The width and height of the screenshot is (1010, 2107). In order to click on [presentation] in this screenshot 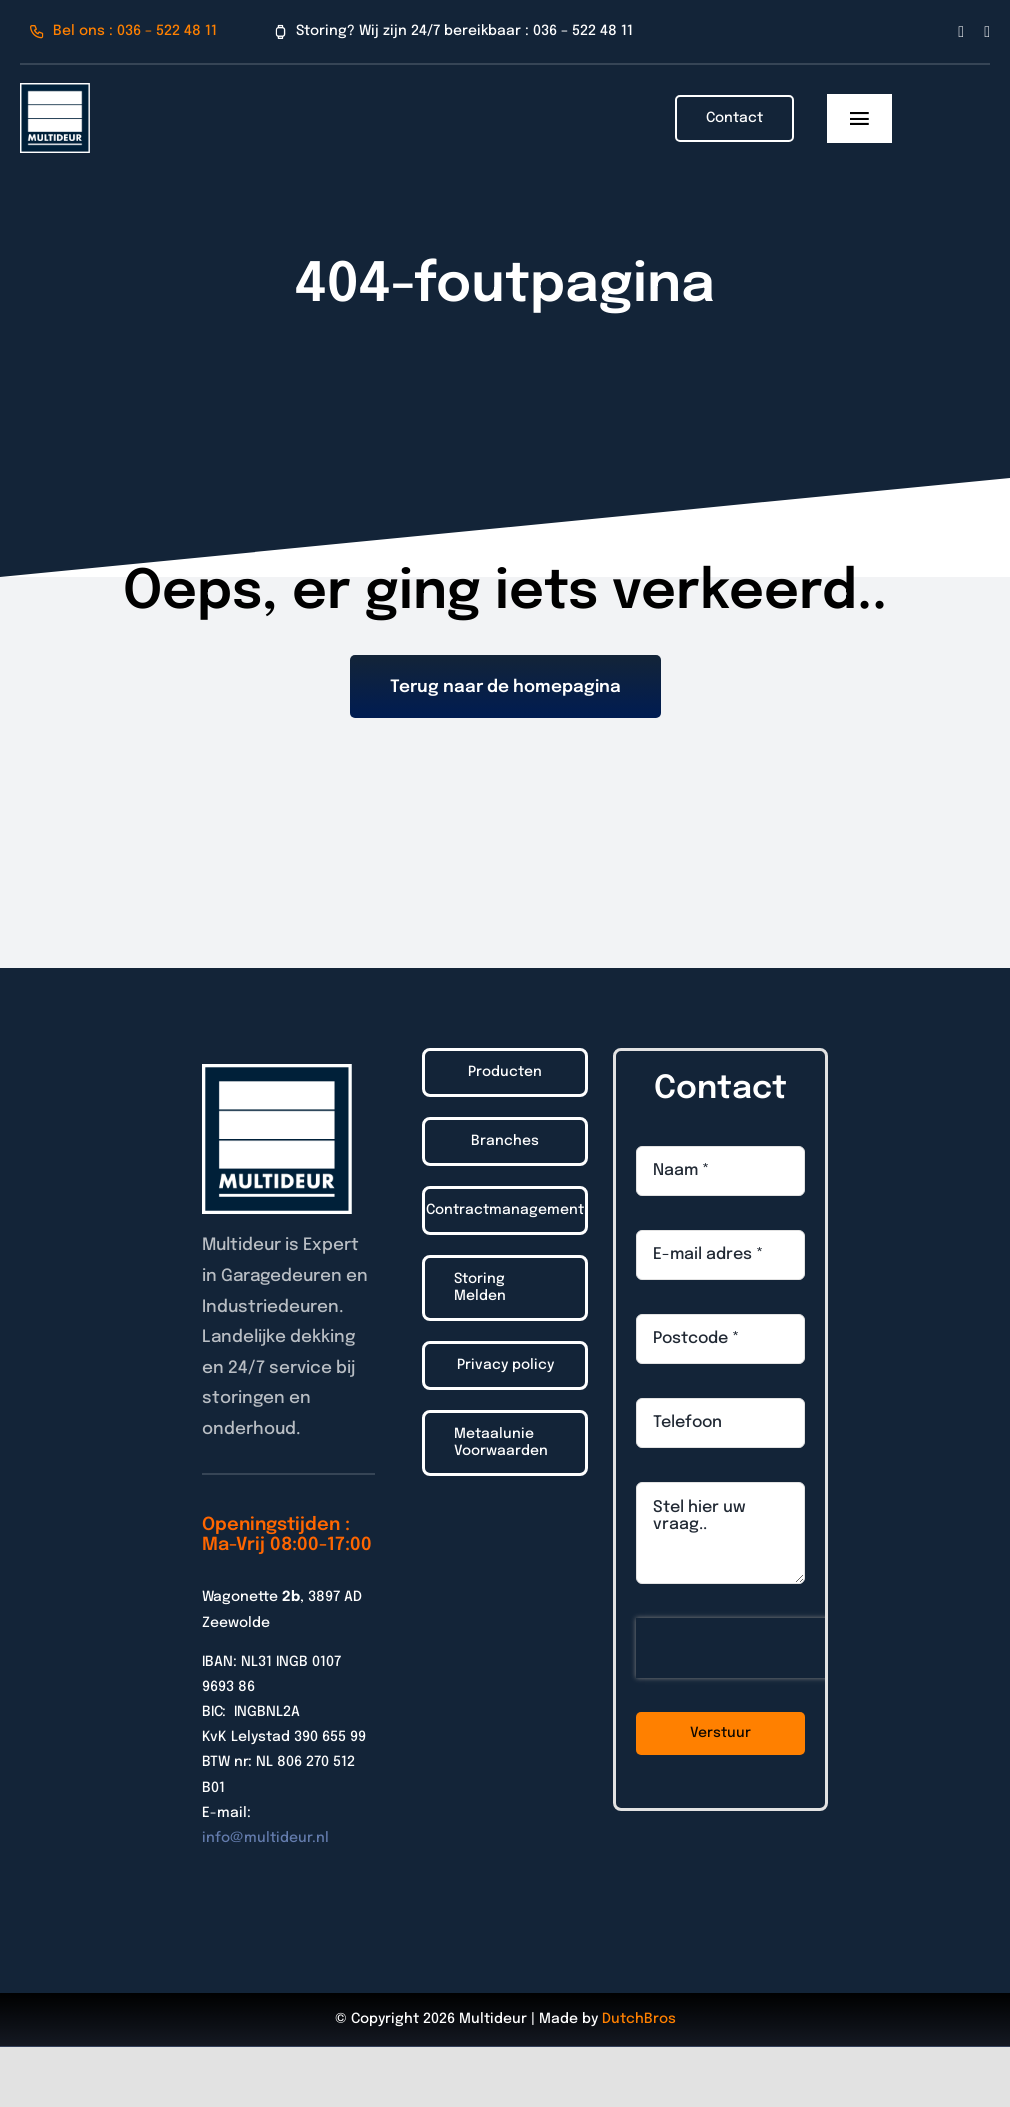, I will do `click(764, 1648)`.